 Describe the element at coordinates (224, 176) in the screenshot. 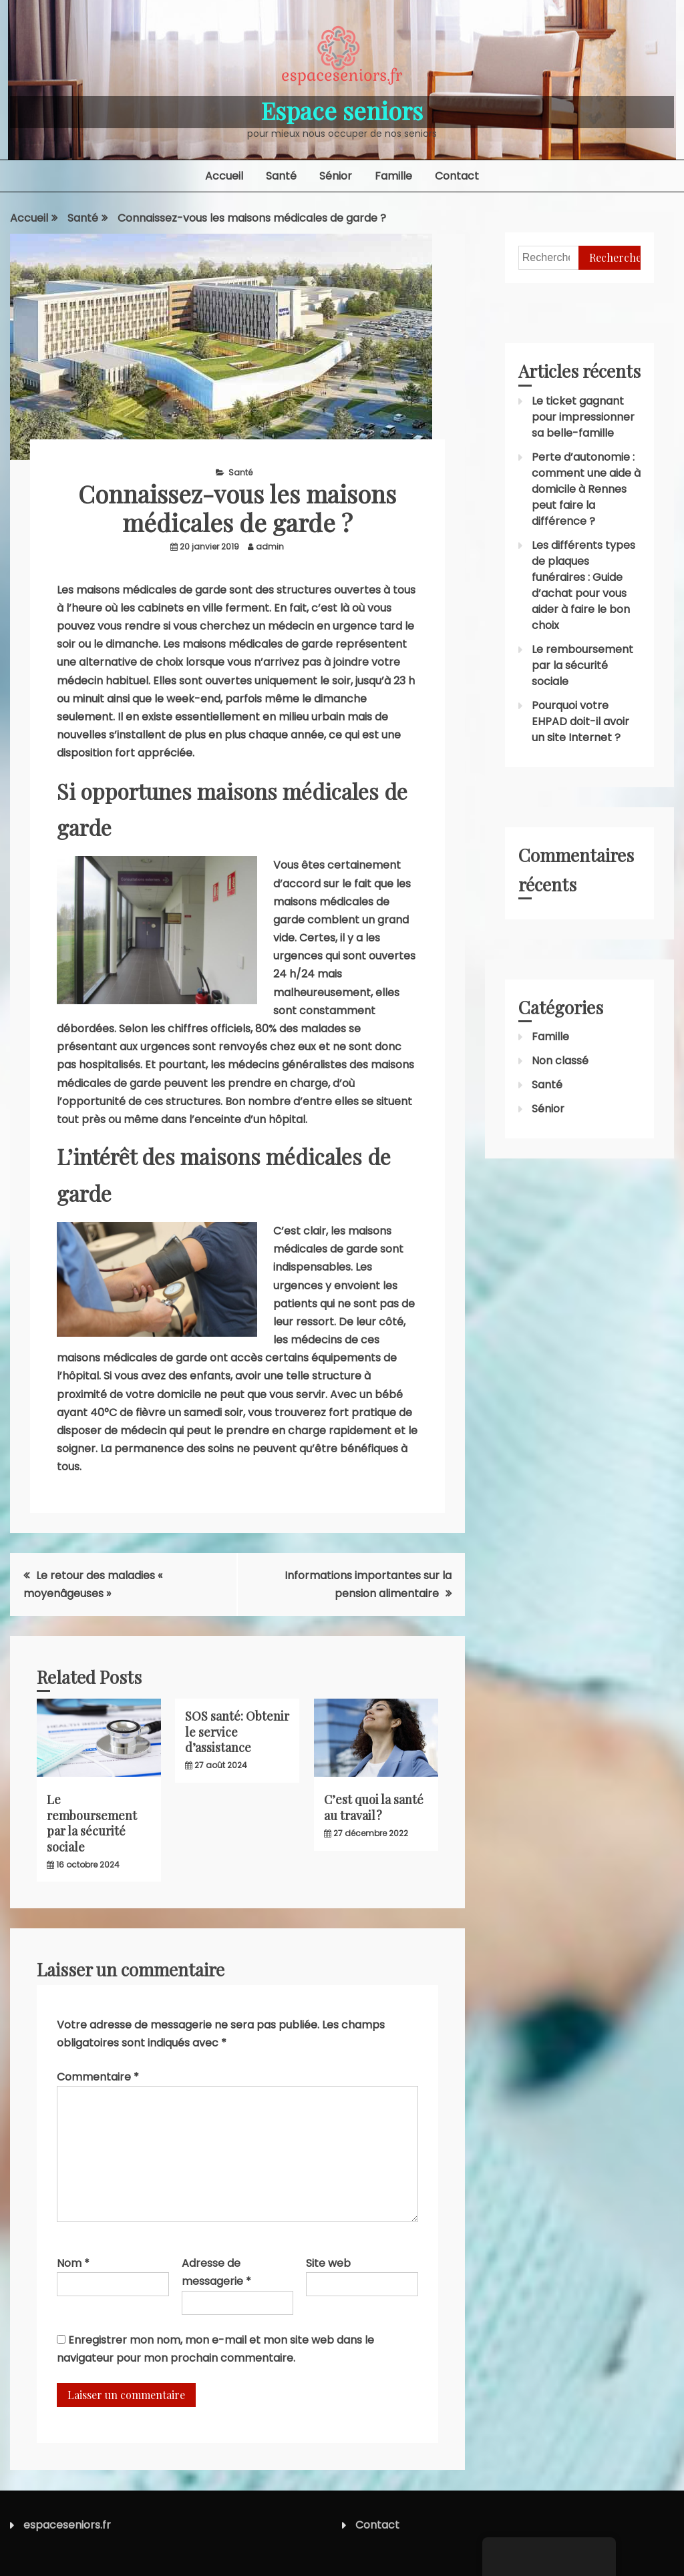

I see `Accueil` at that location.